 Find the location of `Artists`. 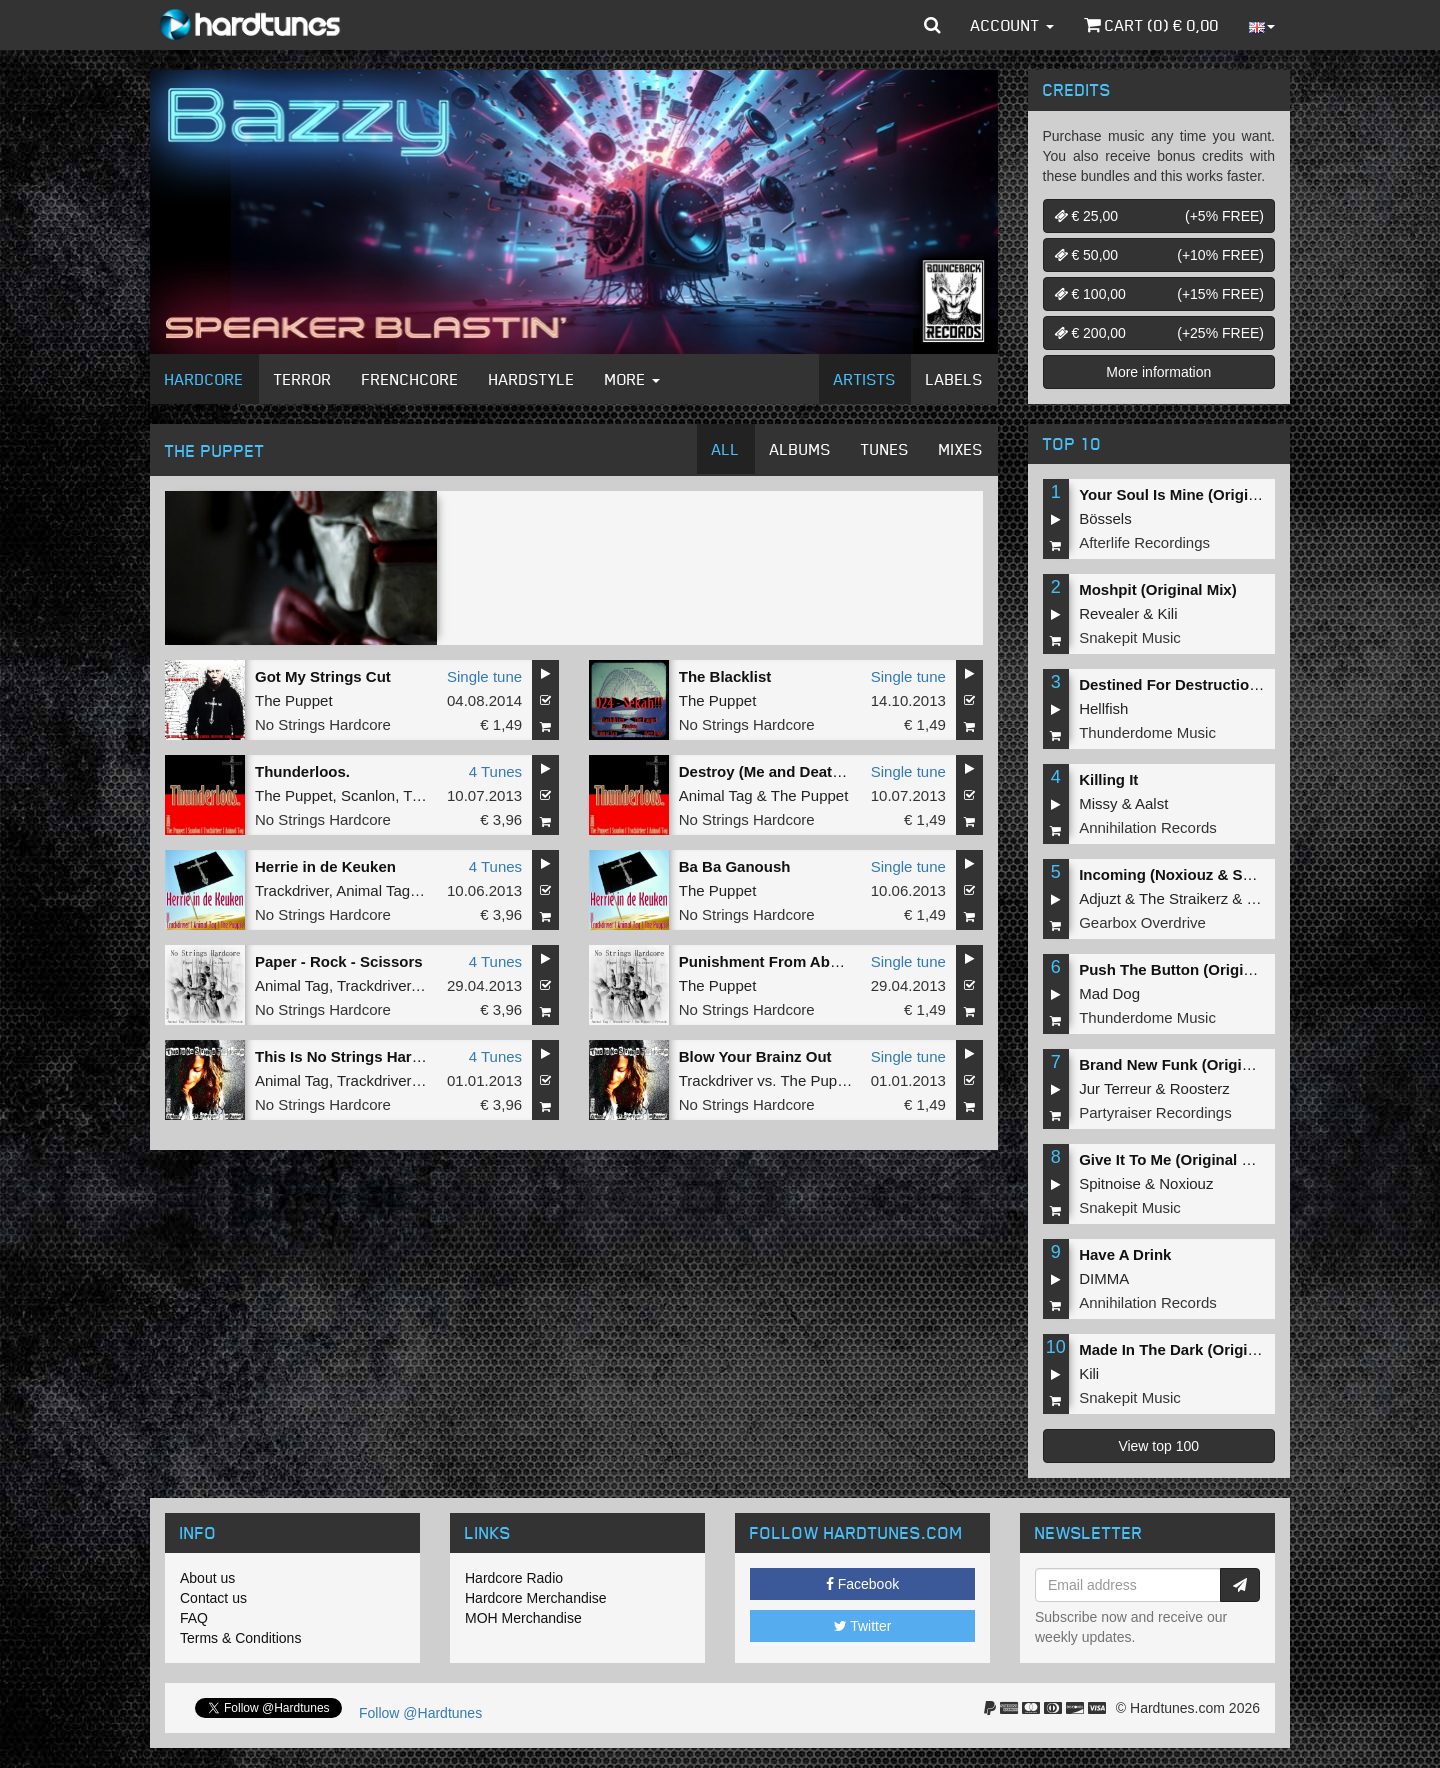

Artists is located at coordinates (865, 379).